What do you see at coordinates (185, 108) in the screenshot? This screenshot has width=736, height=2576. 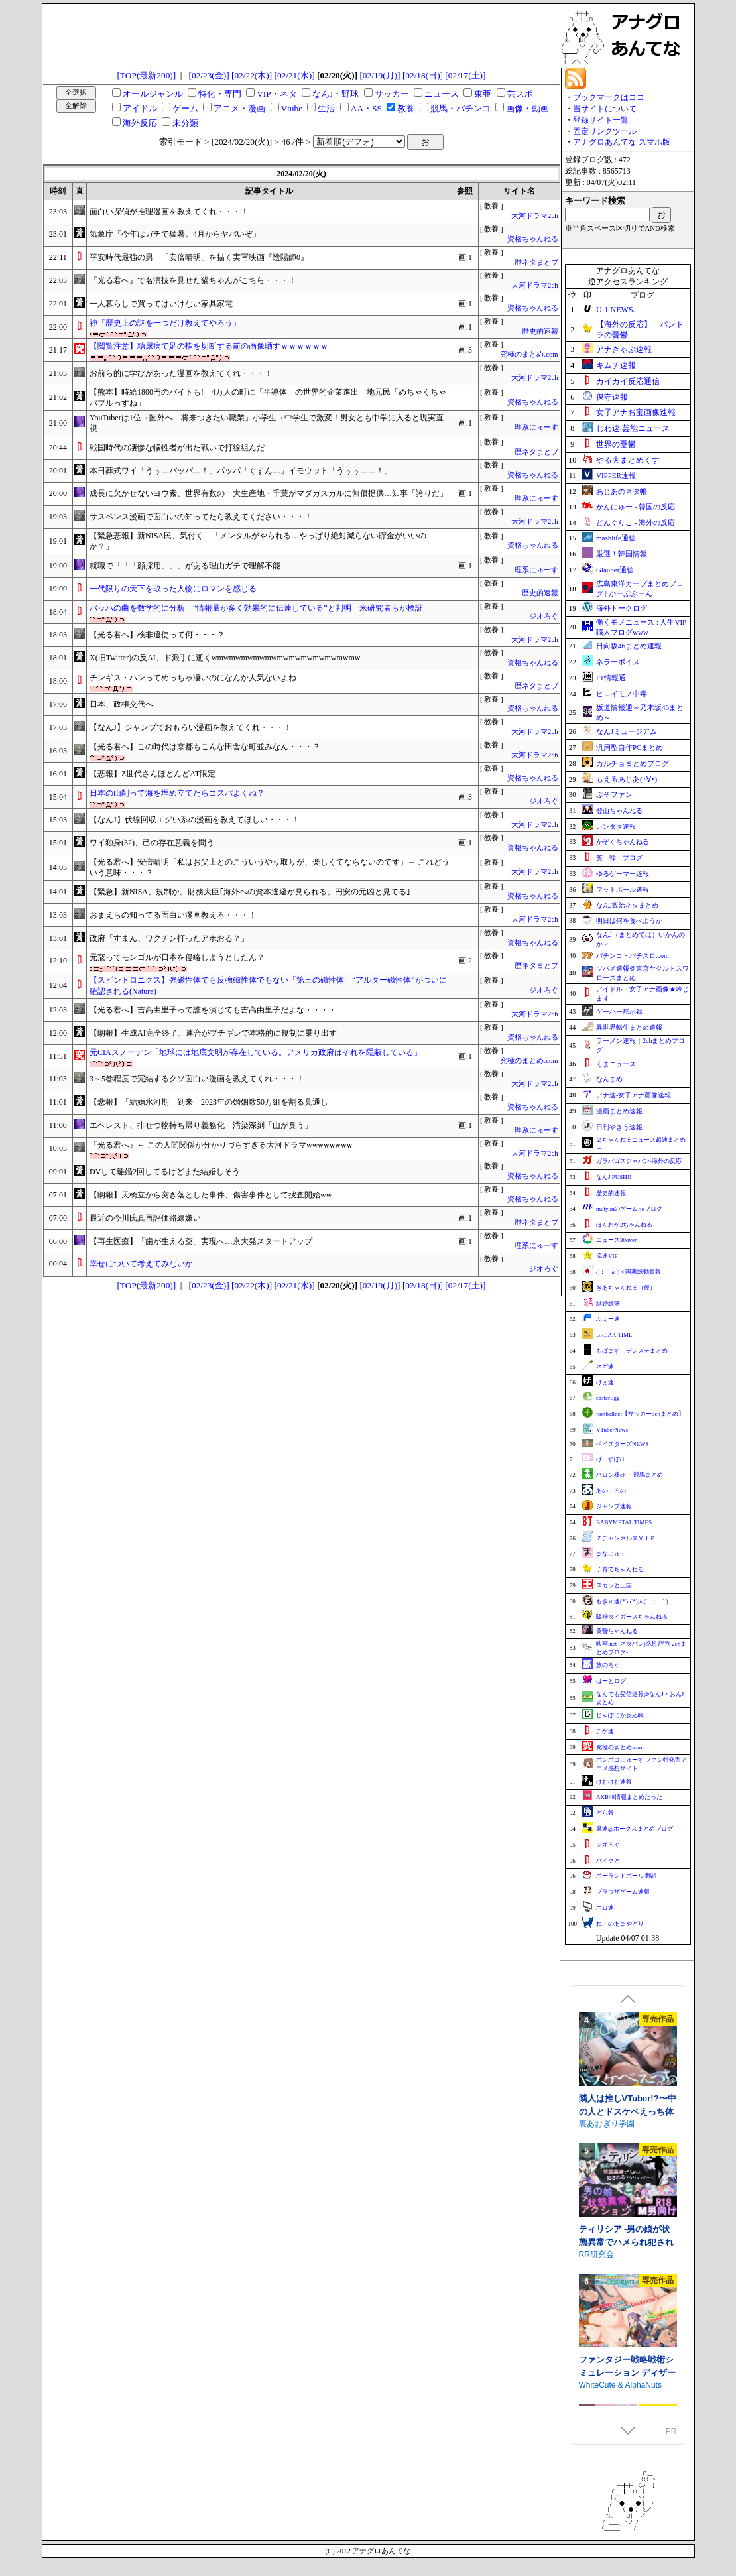 I see `ゲーム` at bounding box center [185, 108].